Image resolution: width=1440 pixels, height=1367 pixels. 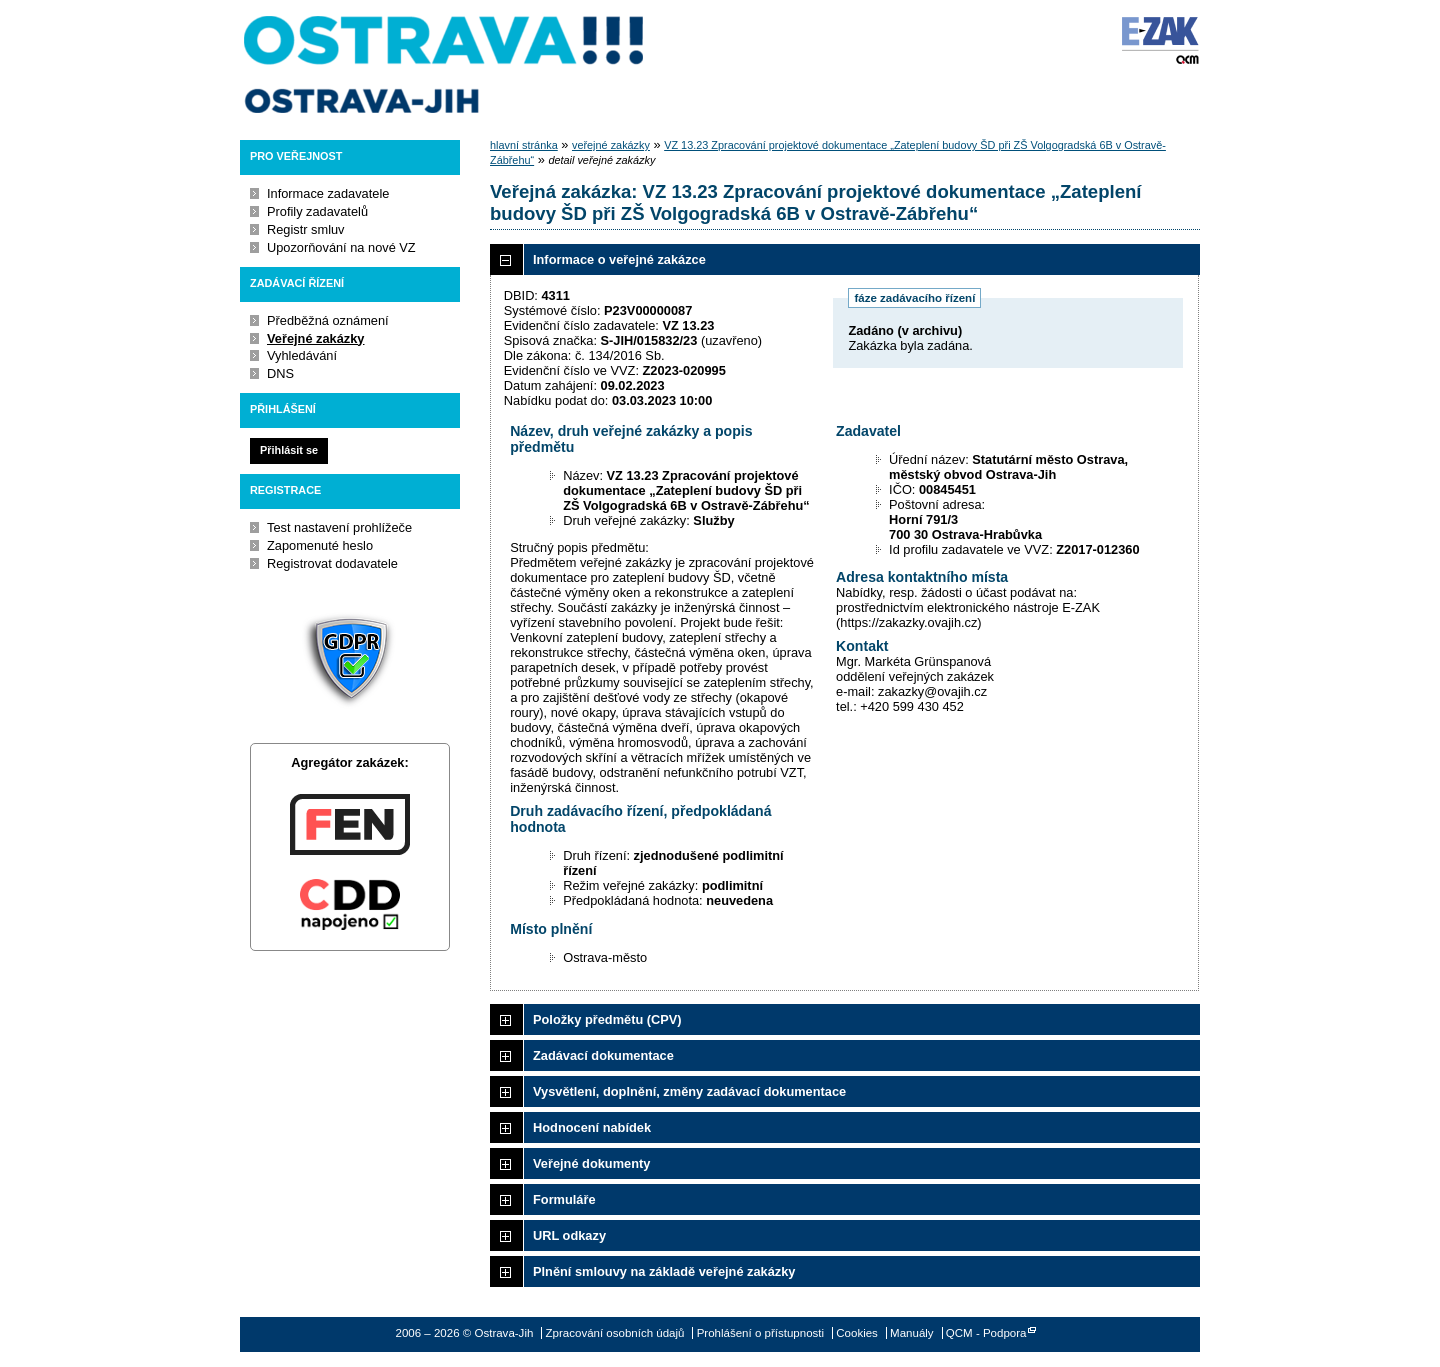 What do you see at coordinates (328, 193) in the screenshot?
I see `Informace zadavatele` at bounding box center [328, 193].